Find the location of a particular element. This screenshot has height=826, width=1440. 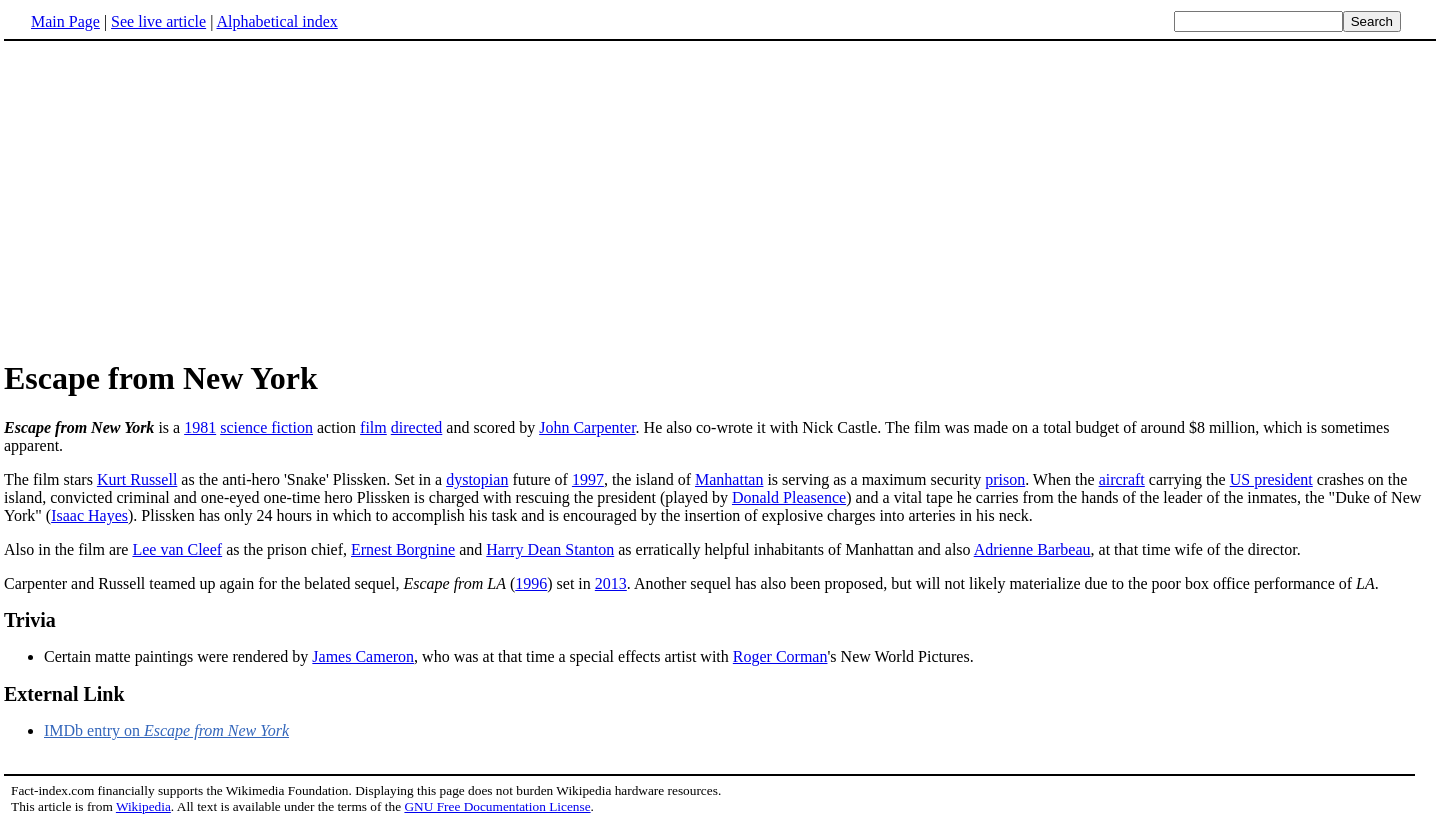

Harry Dean Stanton is located at coordinates (550, 549).